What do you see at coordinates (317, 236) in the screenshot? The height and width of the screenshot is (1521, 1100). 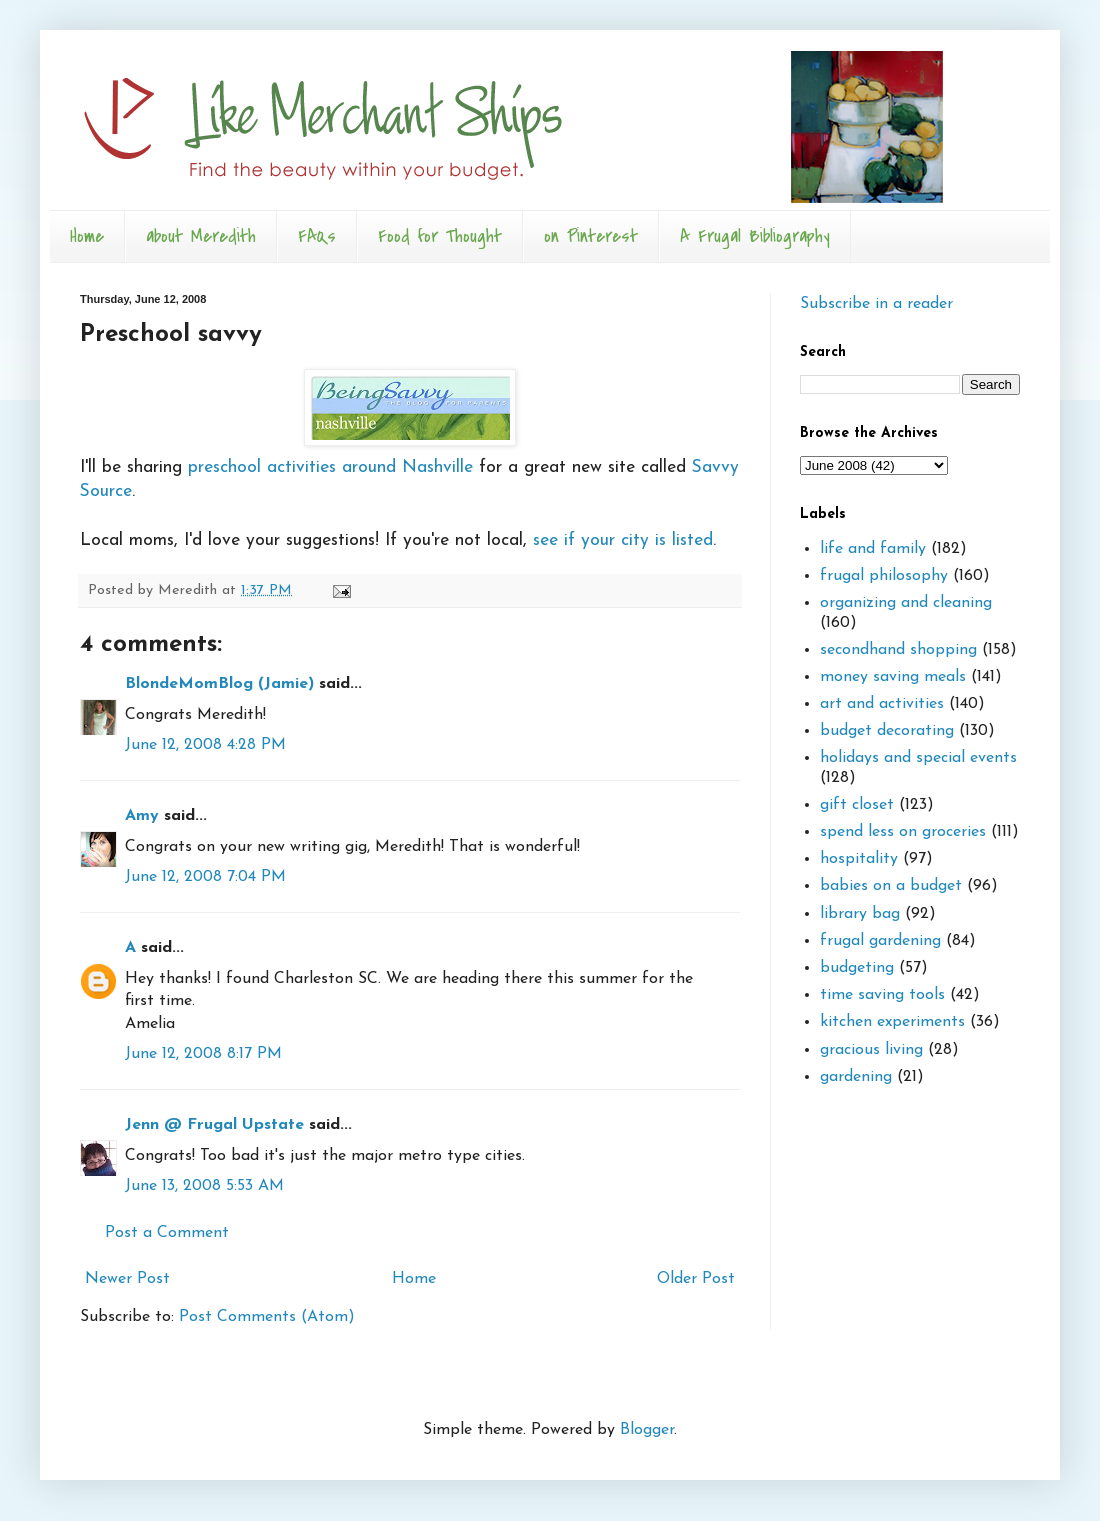 I see `FAQs` at bounding box center [317, 236].